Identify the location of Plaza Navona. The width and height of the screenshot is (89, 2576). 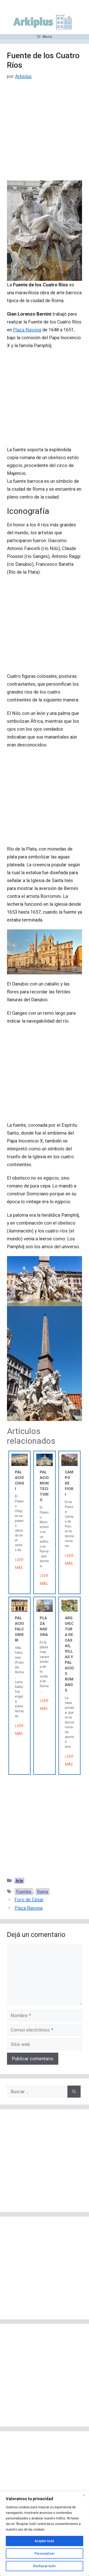
(27, 330).